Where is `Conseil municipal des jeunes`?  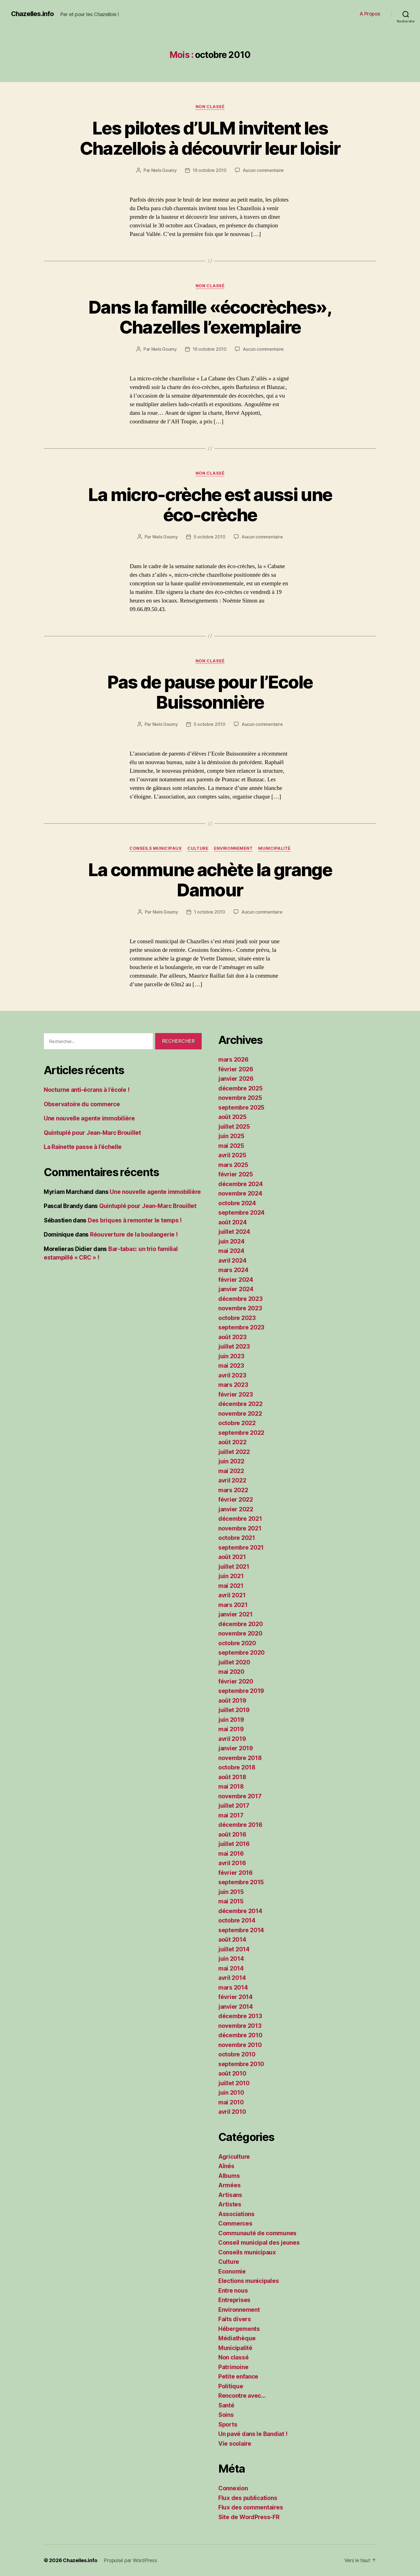 Conseil municipal des jeunes is located at coordinates (258, 2242).